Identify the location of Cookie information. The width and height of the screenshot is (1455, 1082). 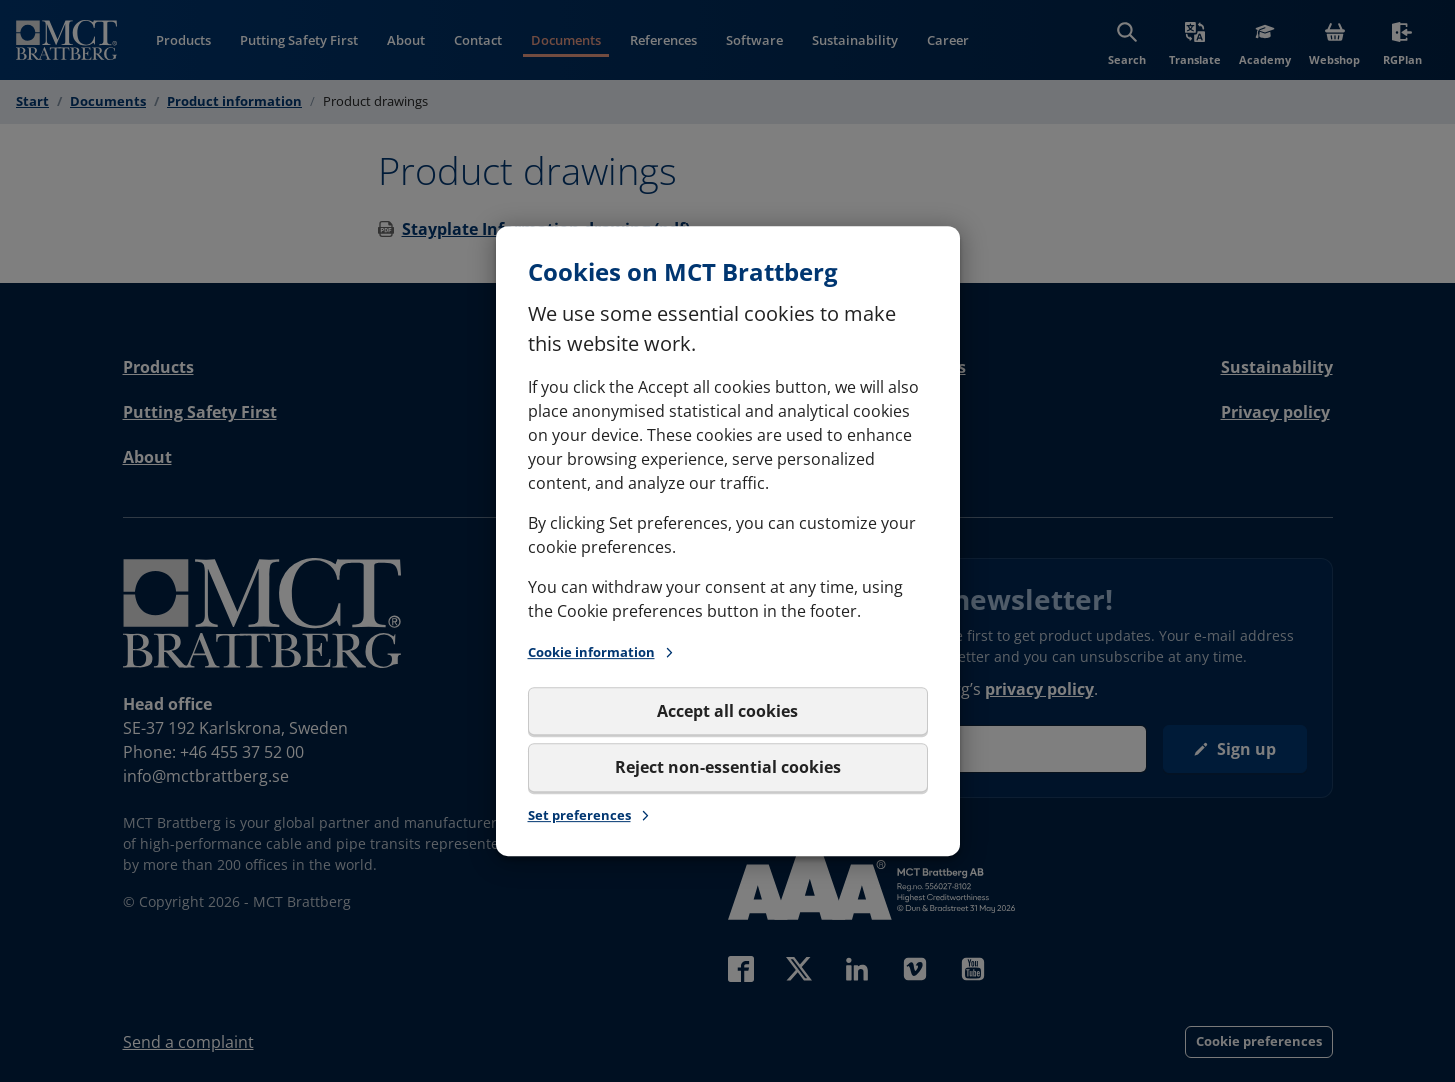
(602, 652).